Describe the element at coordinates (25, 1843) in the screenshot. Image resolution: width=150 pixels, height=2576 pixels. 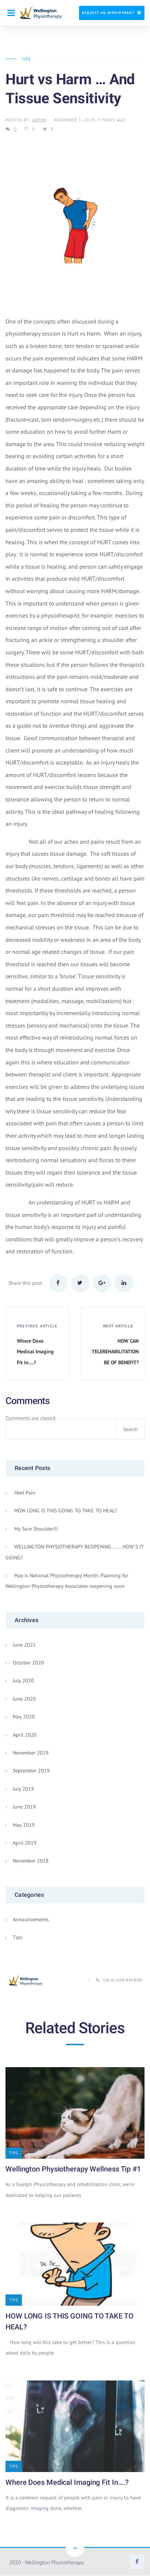
I see `April 2019` at that location.